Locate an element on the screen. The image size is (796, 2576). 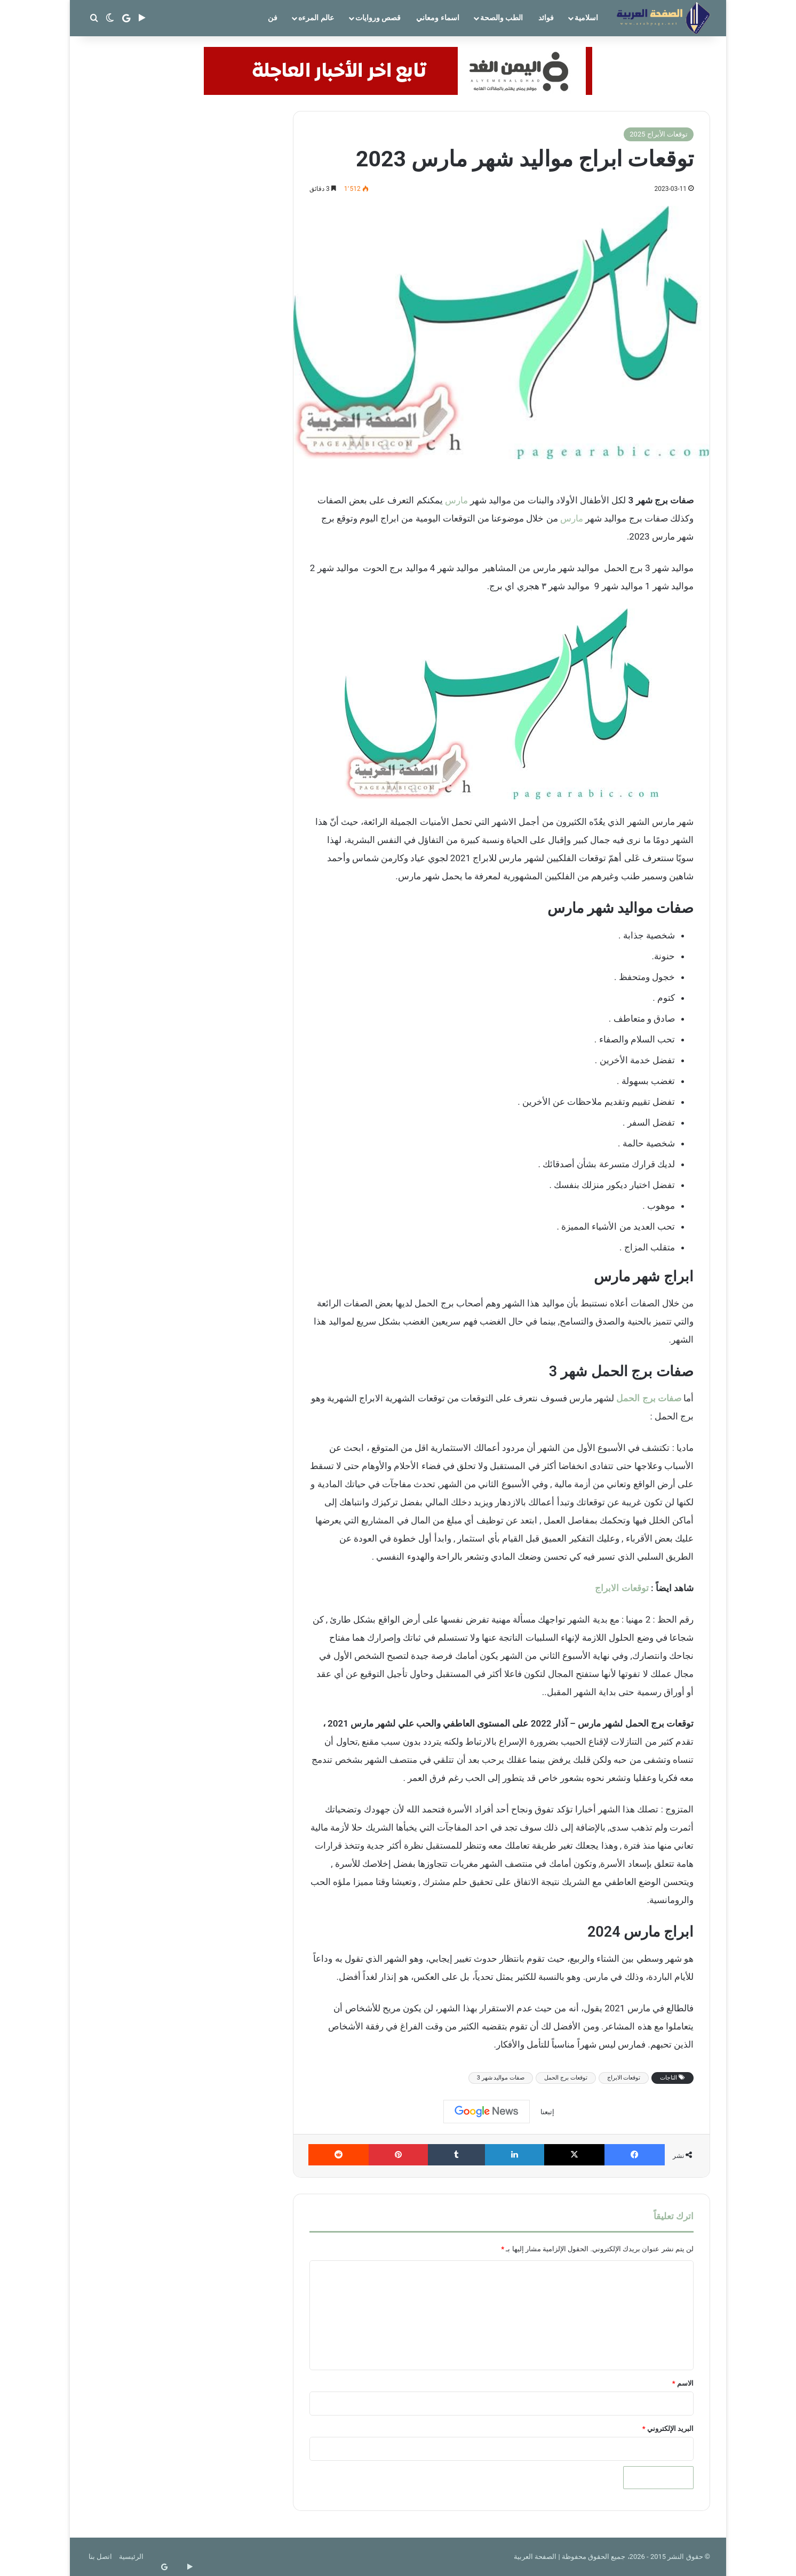
البريد الإلكتروني is located at coordinates (668, 2429).